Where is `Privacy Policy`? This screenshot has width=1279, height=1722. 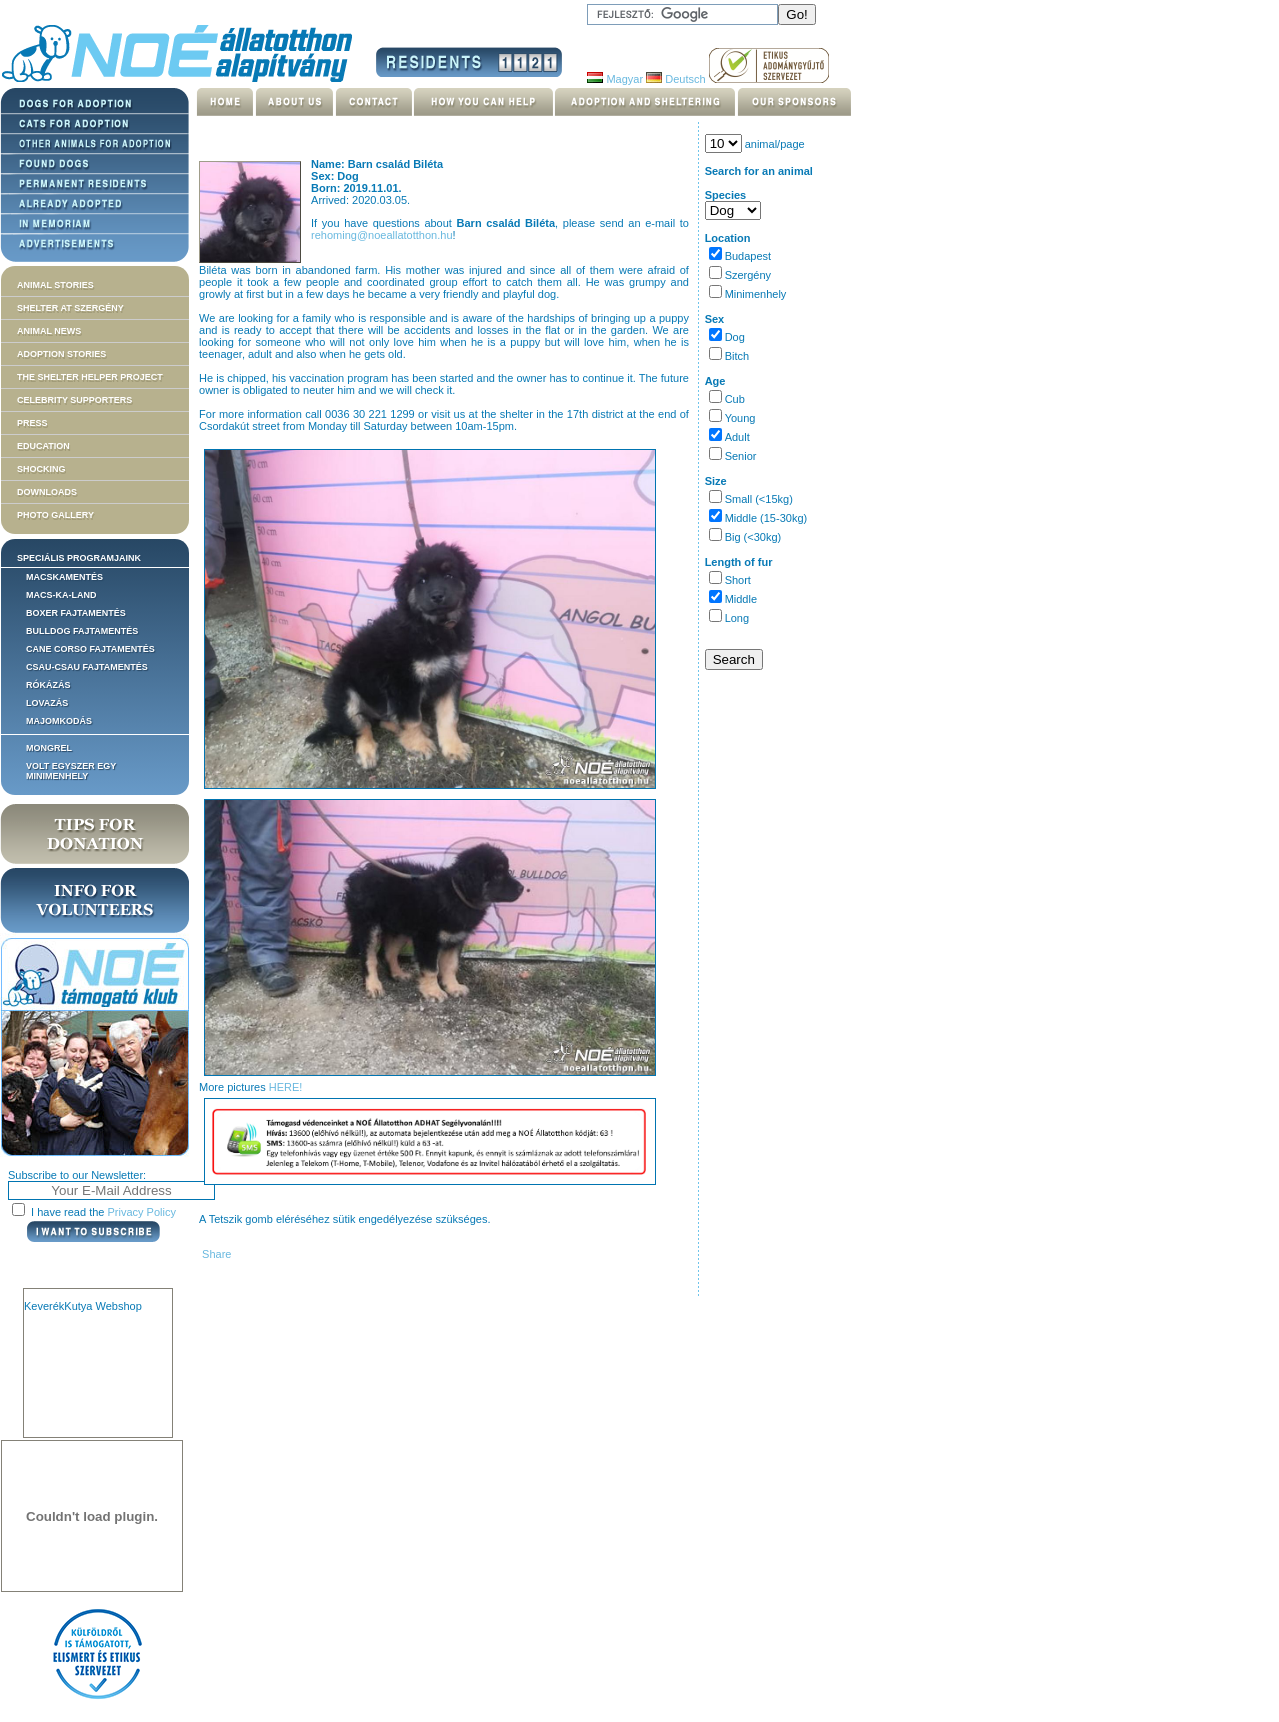 Privacy Policy is located at coordinates (142, 1212).